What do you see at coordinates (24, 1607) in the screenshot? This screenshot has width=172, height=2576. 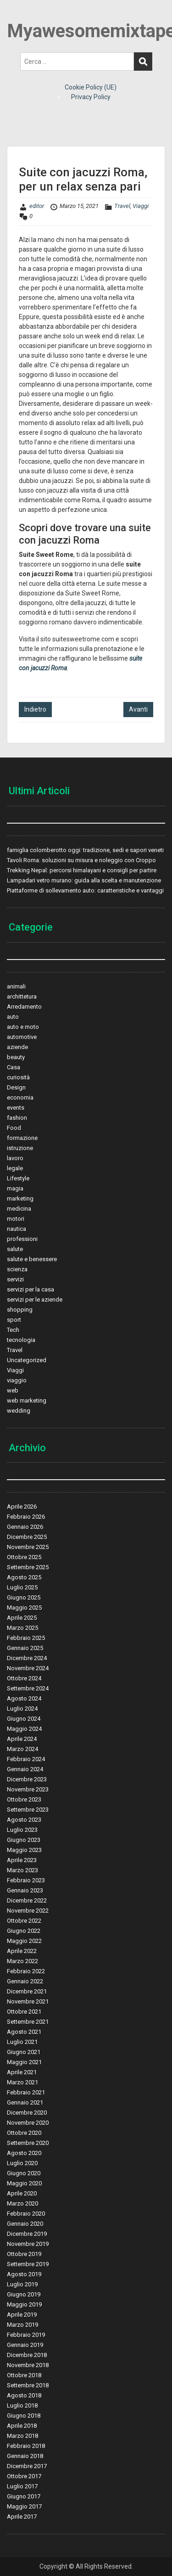 I see `Maggio 2025` at bounding box center [24, 1607].